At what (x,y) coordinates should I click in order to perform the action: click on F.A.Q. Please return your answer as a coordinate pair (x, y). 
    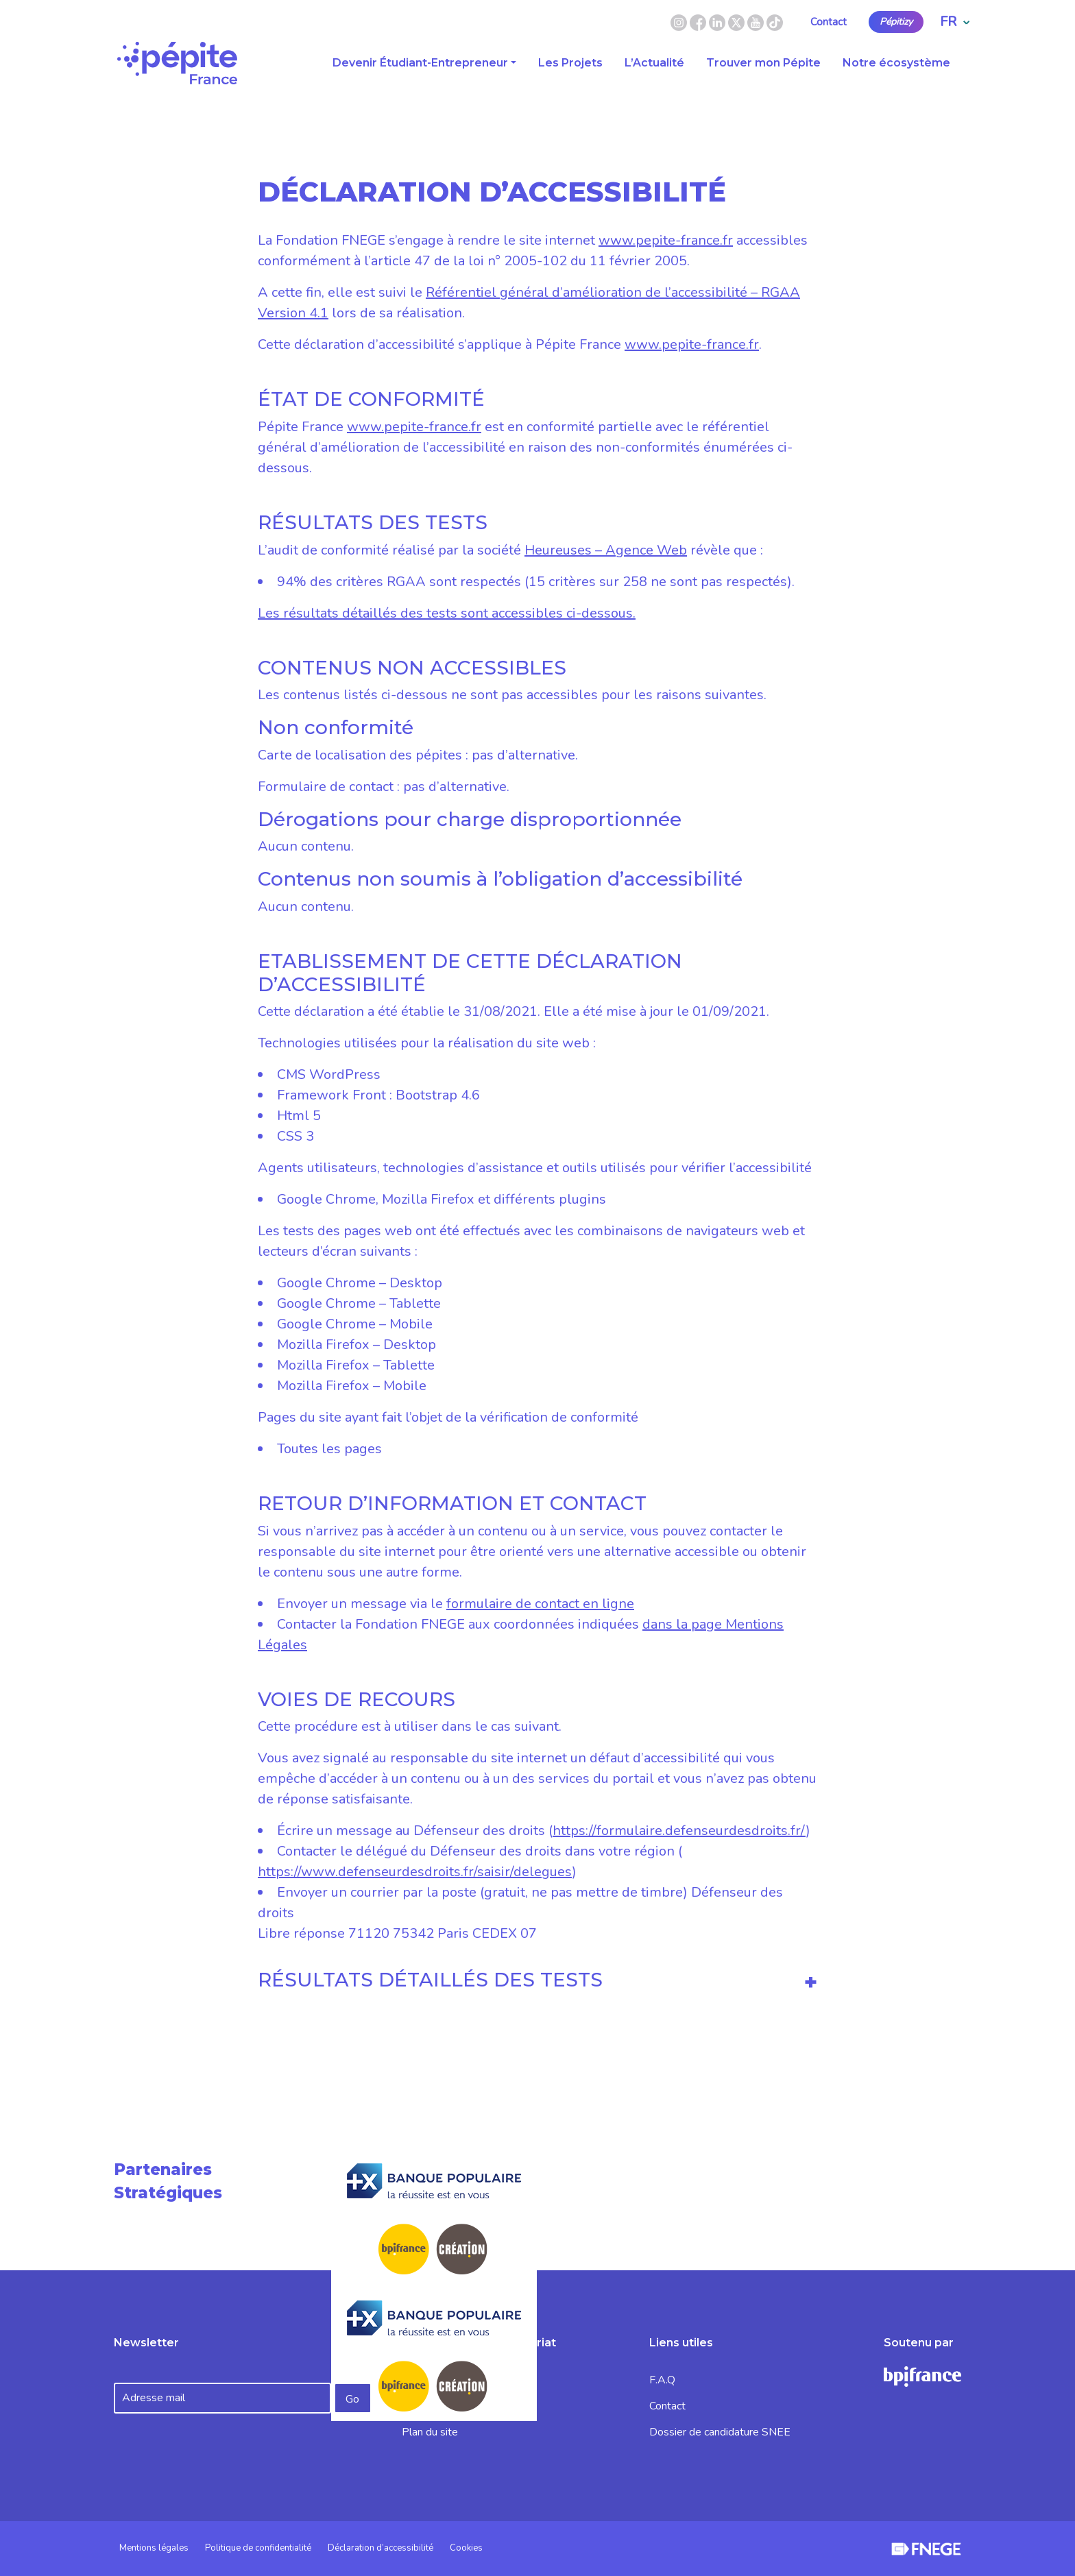
    Looking at the image, I should click on (662, 2379).